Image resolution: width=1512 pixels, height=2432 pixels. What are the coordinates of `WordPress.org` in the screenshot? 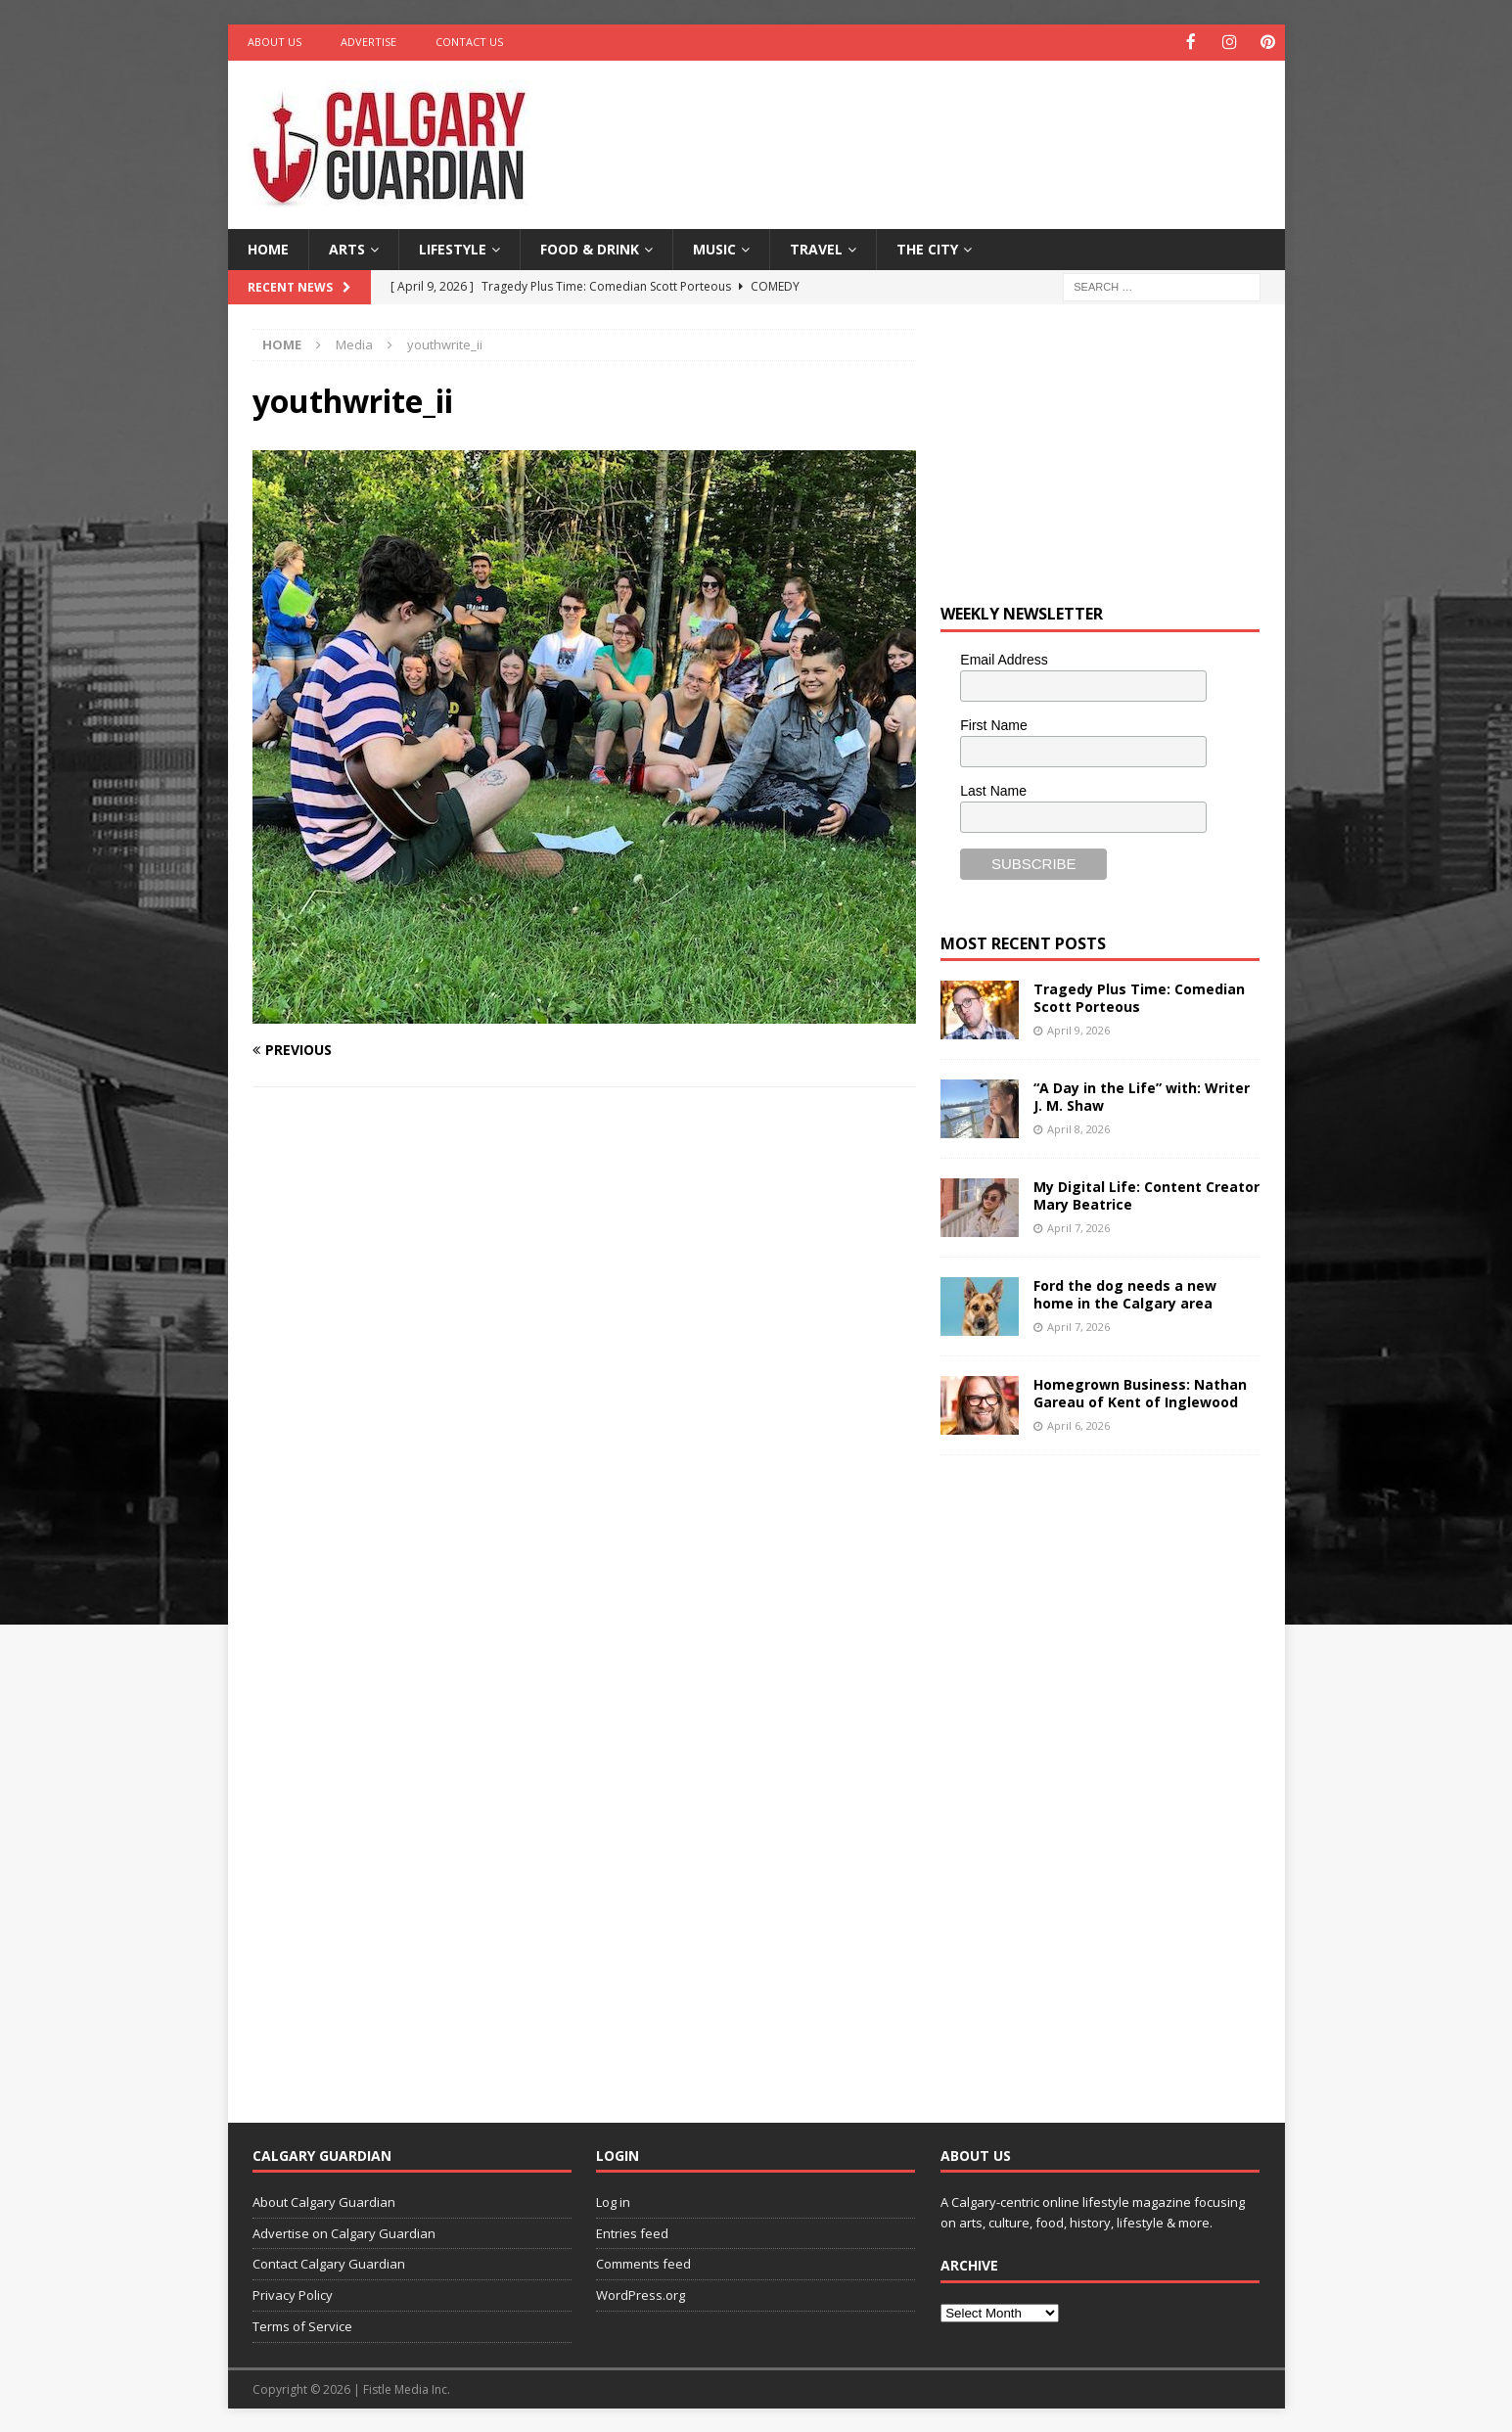 It's located at (640, 2294).